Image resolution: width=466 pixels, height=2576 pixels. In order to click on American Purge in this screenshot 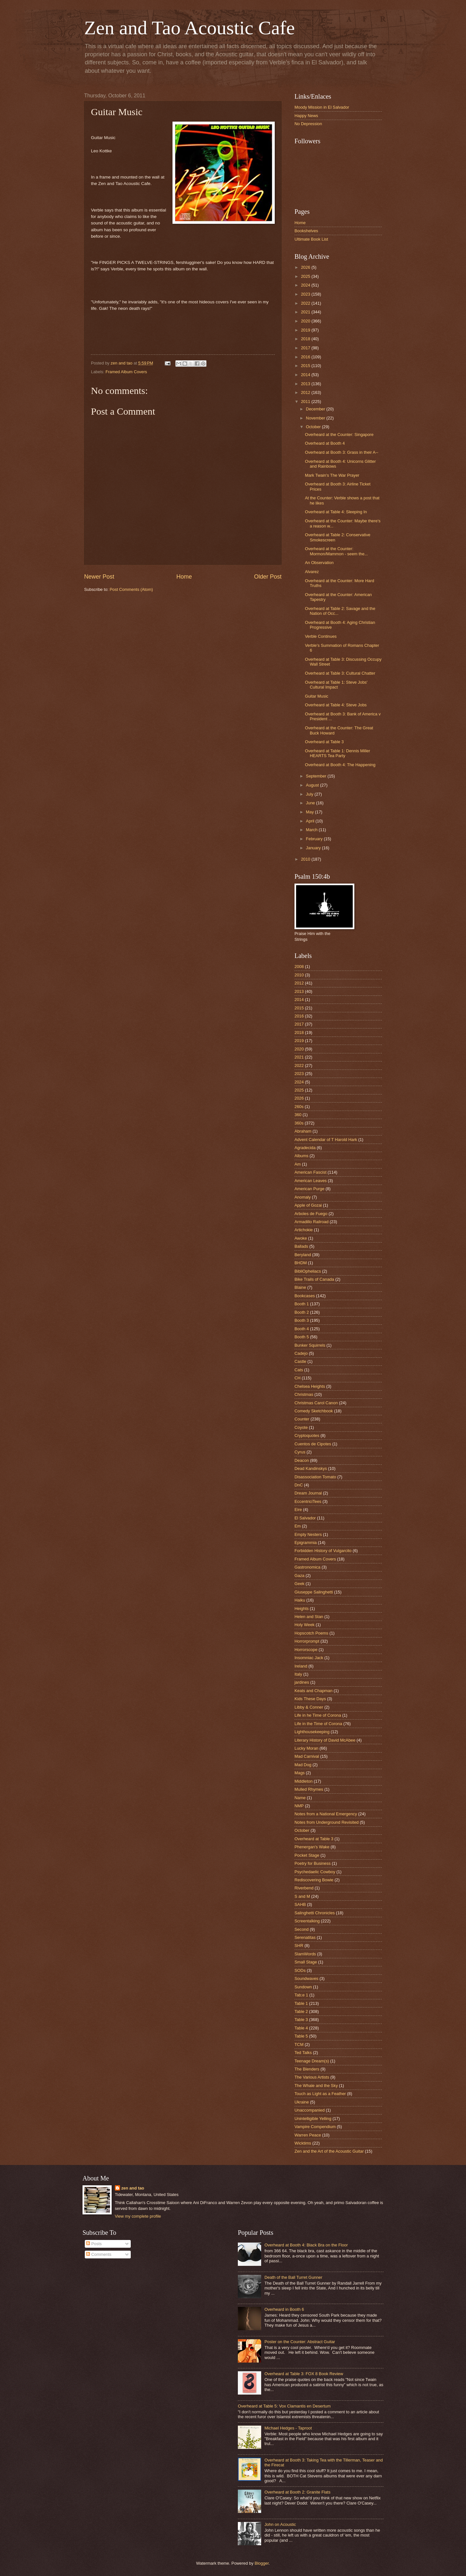, I will do `click(309, 1188)`.